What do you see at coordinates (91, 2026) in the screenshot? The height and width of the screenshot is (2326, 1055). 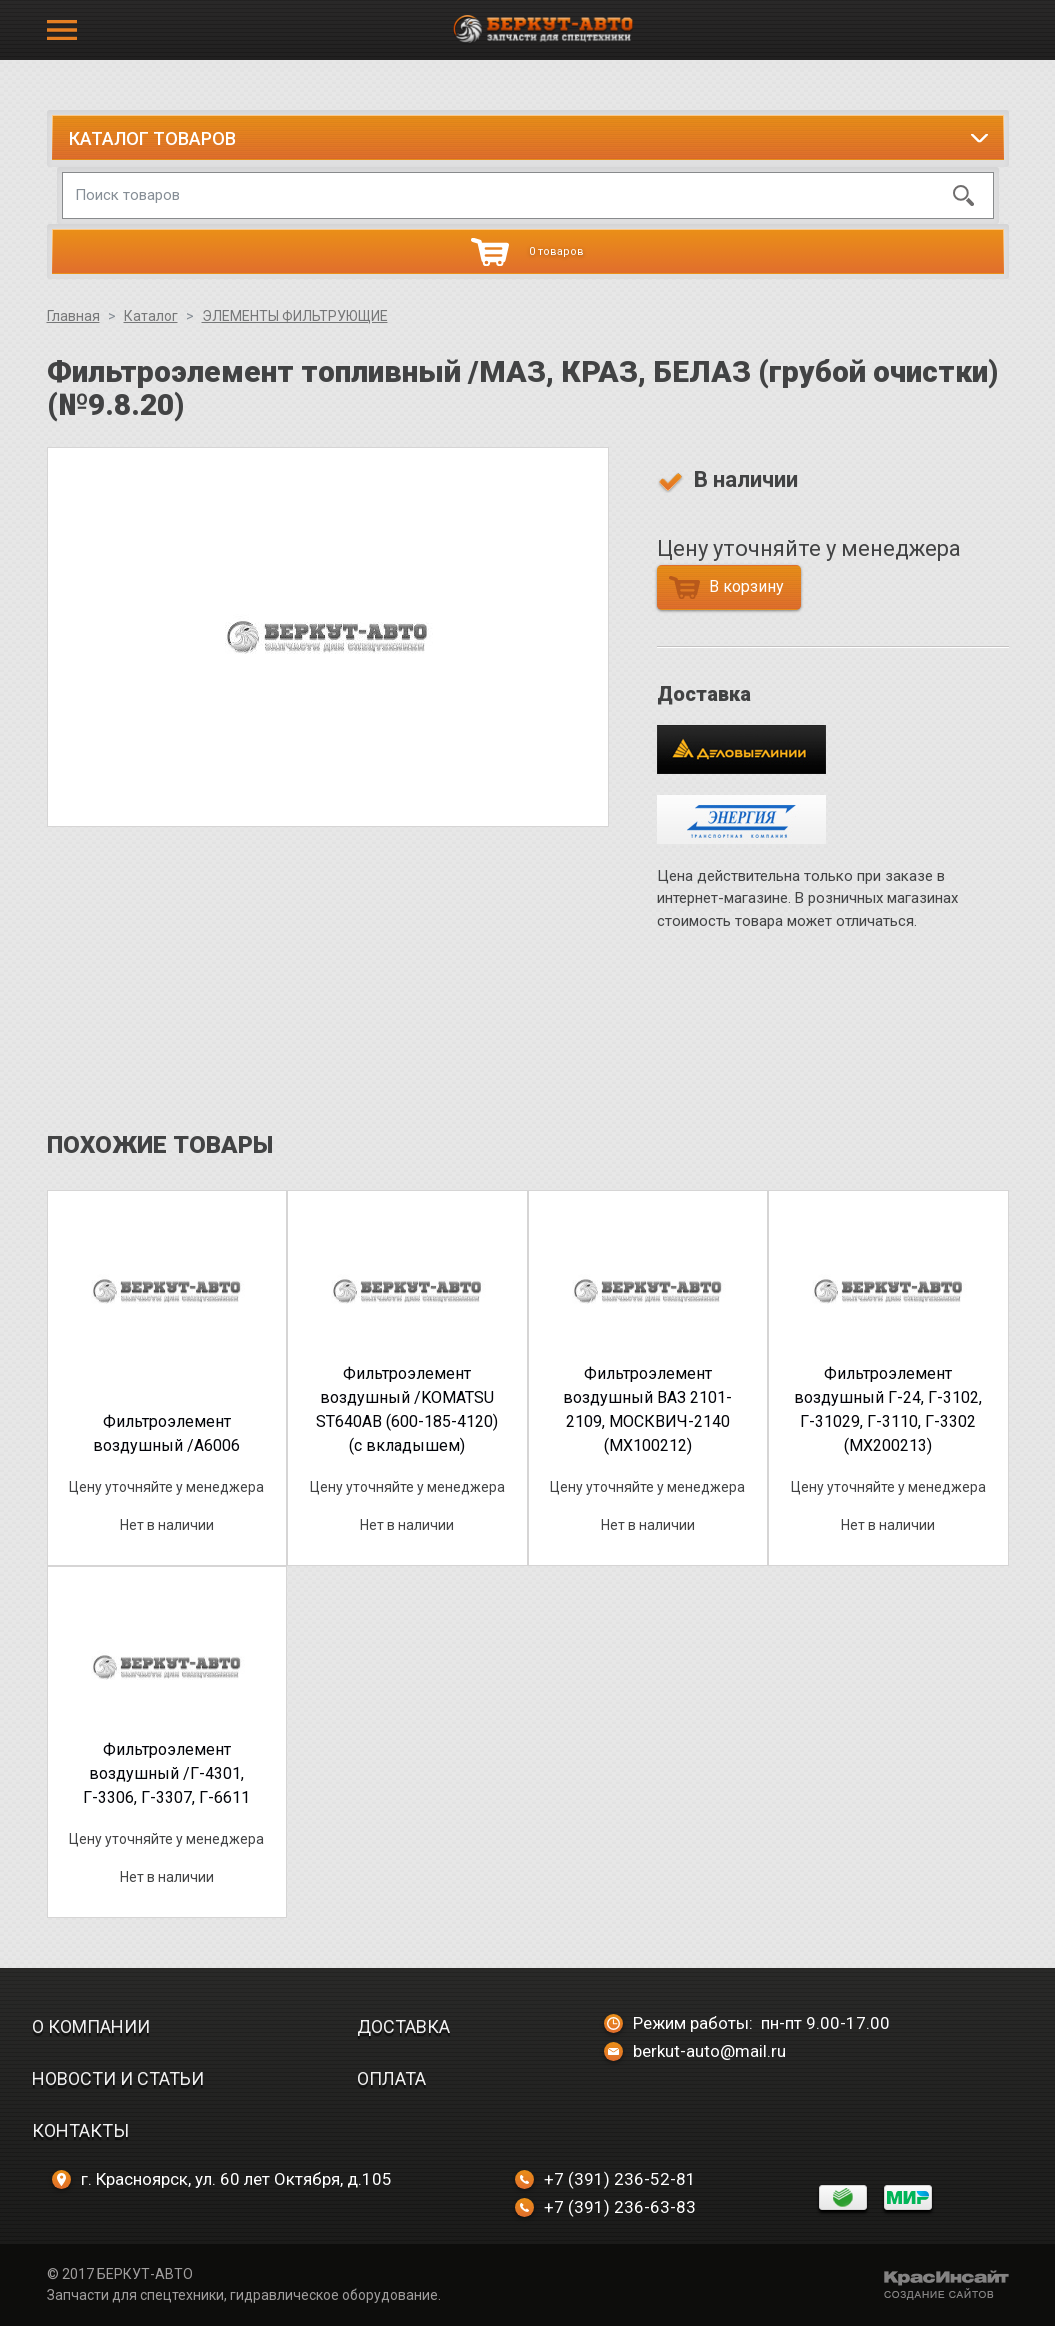 I see `О компании` at bounding box center [91, 2026].